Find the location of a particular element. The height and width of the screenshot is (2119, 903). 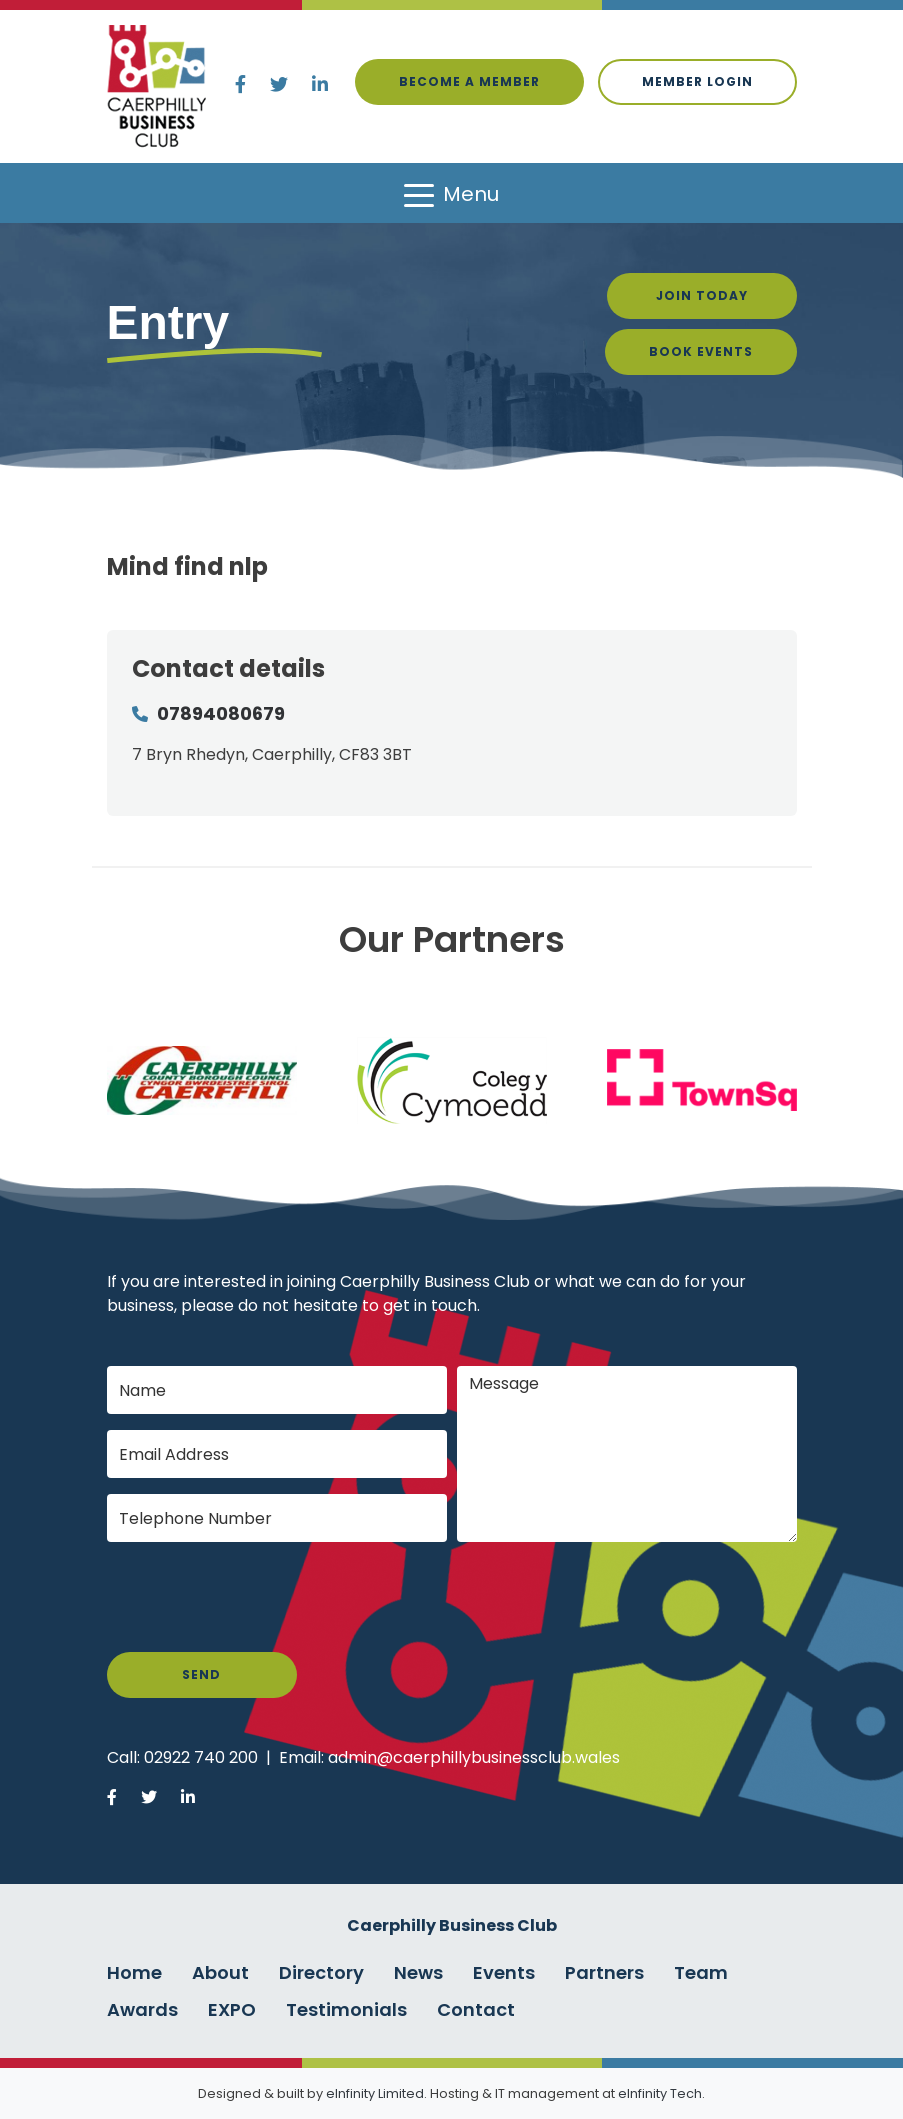

admin@caerphillybusinessclub.wales is located at coordinates (474, 1757).